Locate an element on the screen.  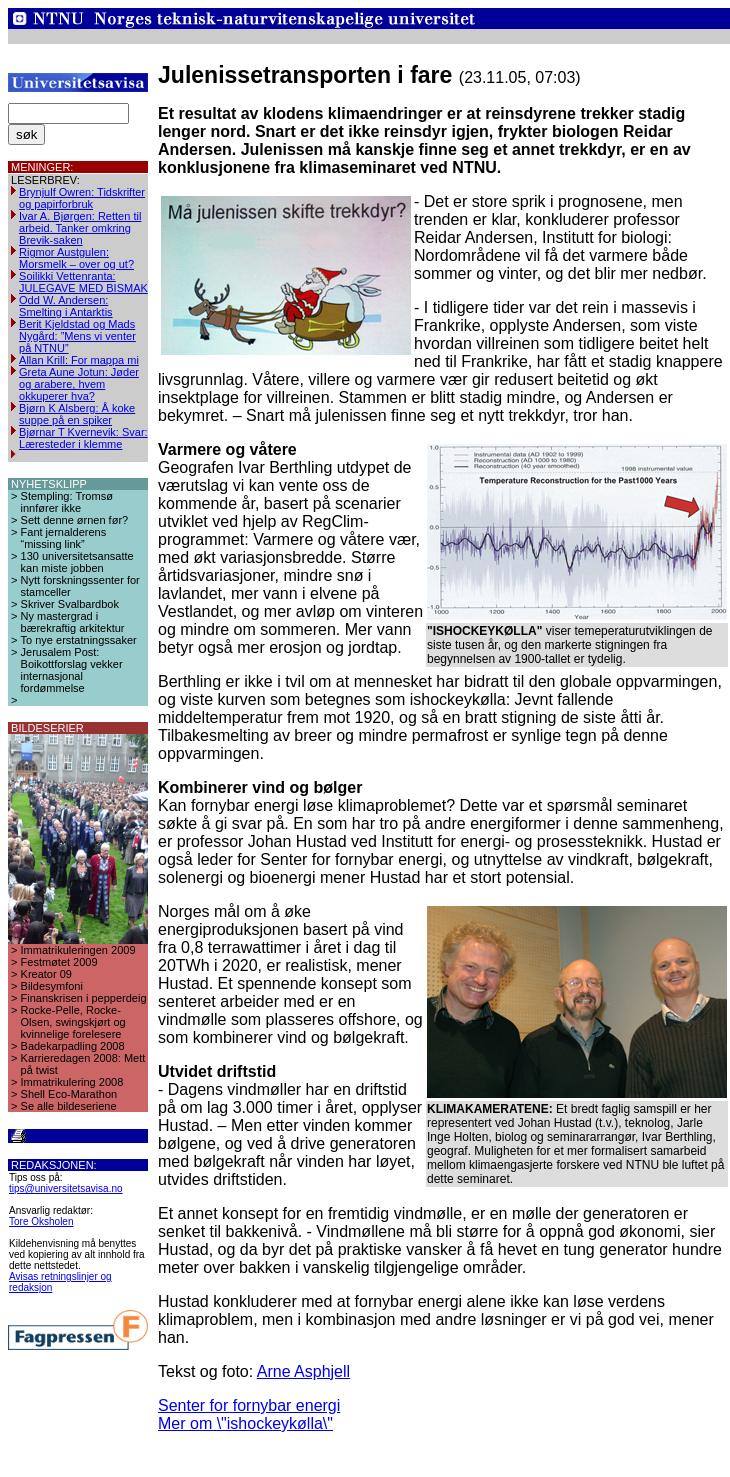
tips@universitetsavisa.no is located at coordinates (66, 1188).